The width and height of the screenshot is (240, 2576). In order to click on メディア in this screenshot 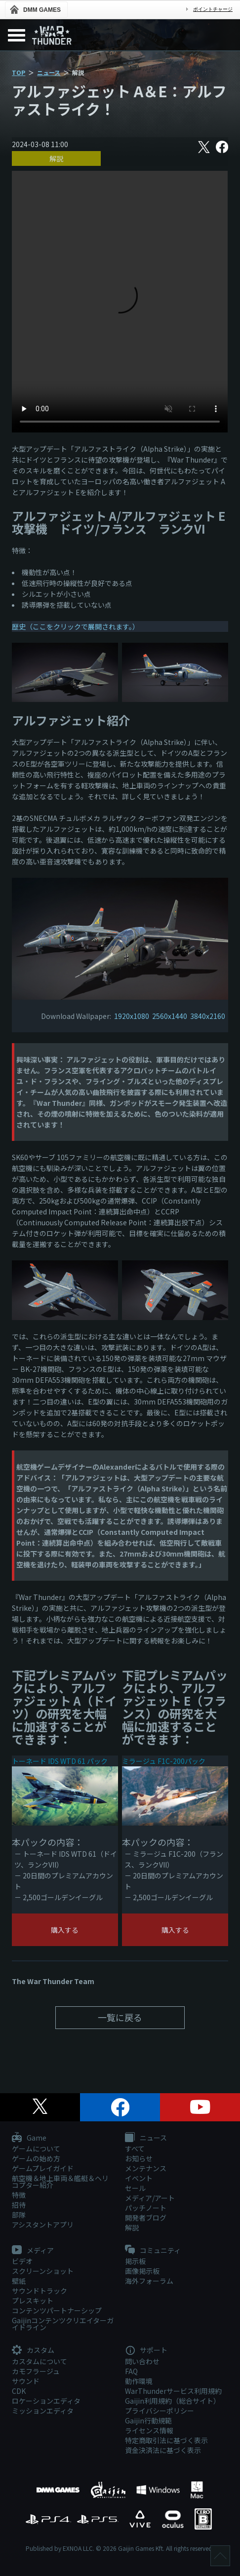, I will do `click(33, 2251)`.